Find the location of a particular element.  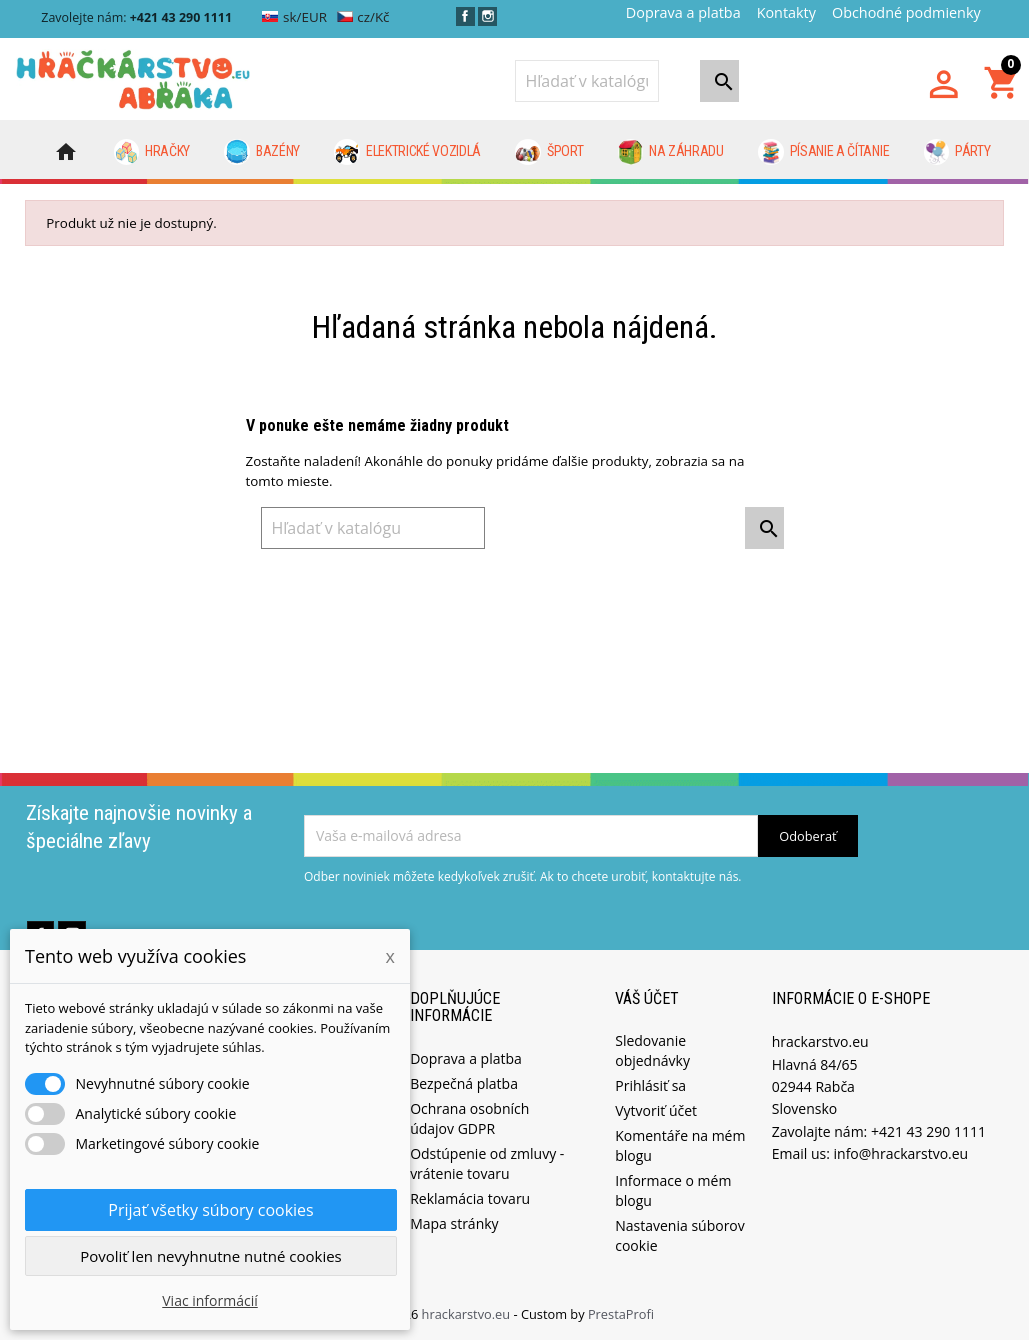

Mapa stránky is located at coordinates (454, 1223).